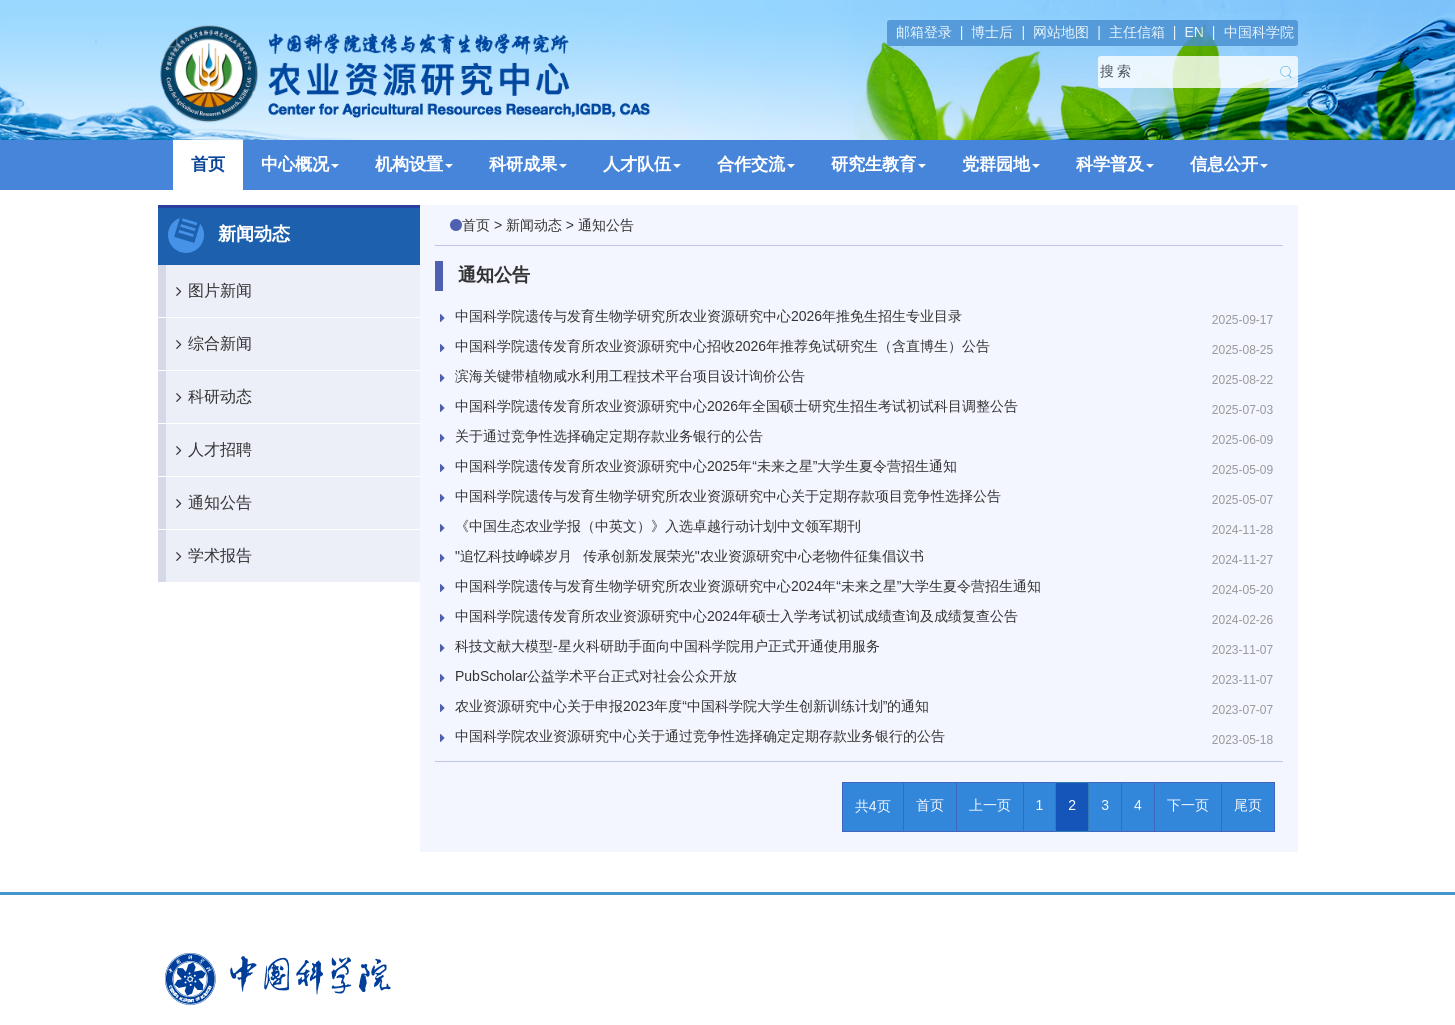 The width and height of the screenshot is (1455, 1025). I want to click on 网站地图, so click(1061, 32).